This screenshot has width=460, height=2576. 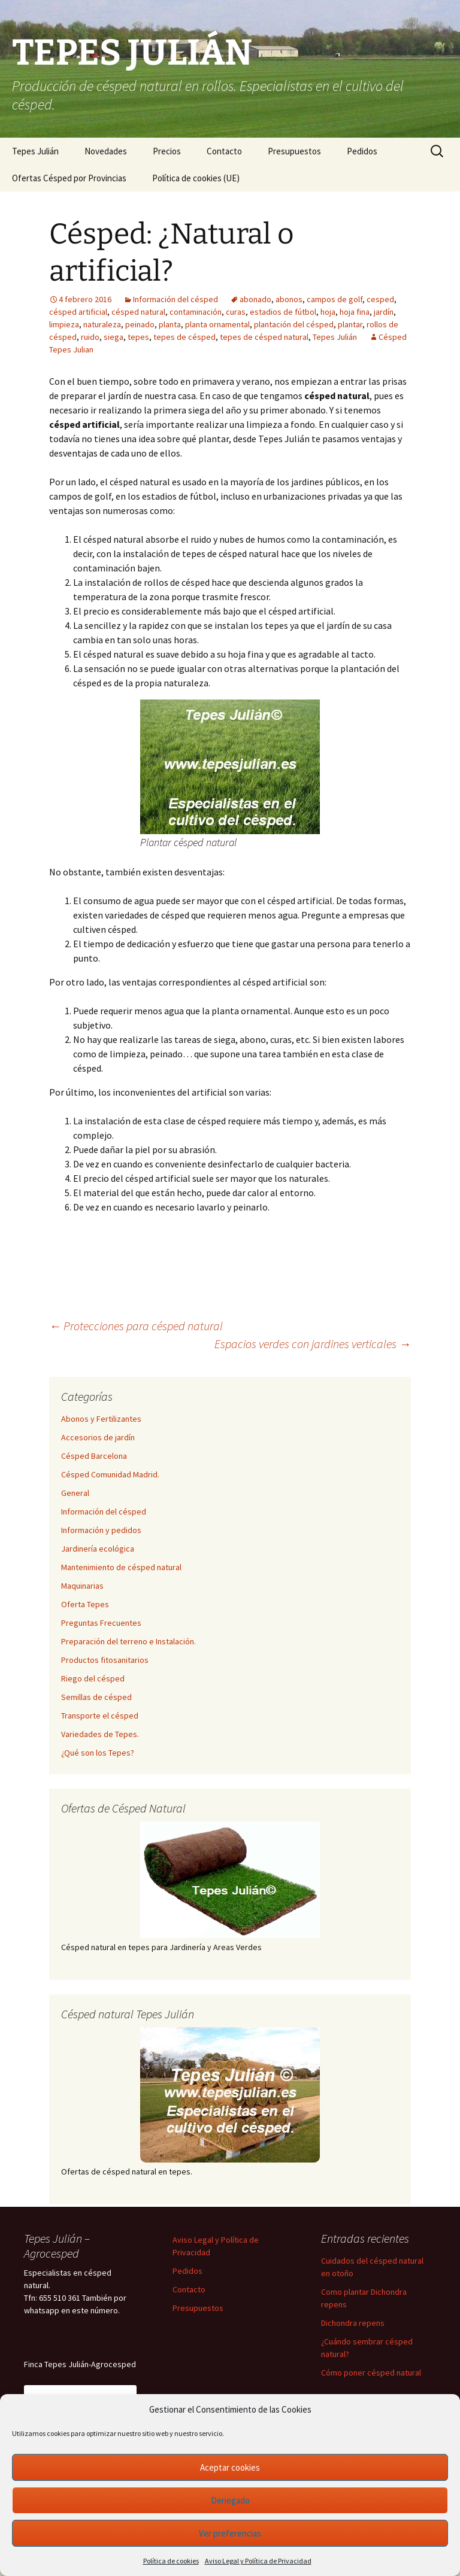 What do you see at coordinates (136, 1325) in the screenshot?
I see `Protecciones para césped natural` at bounding box center [136, 1325].